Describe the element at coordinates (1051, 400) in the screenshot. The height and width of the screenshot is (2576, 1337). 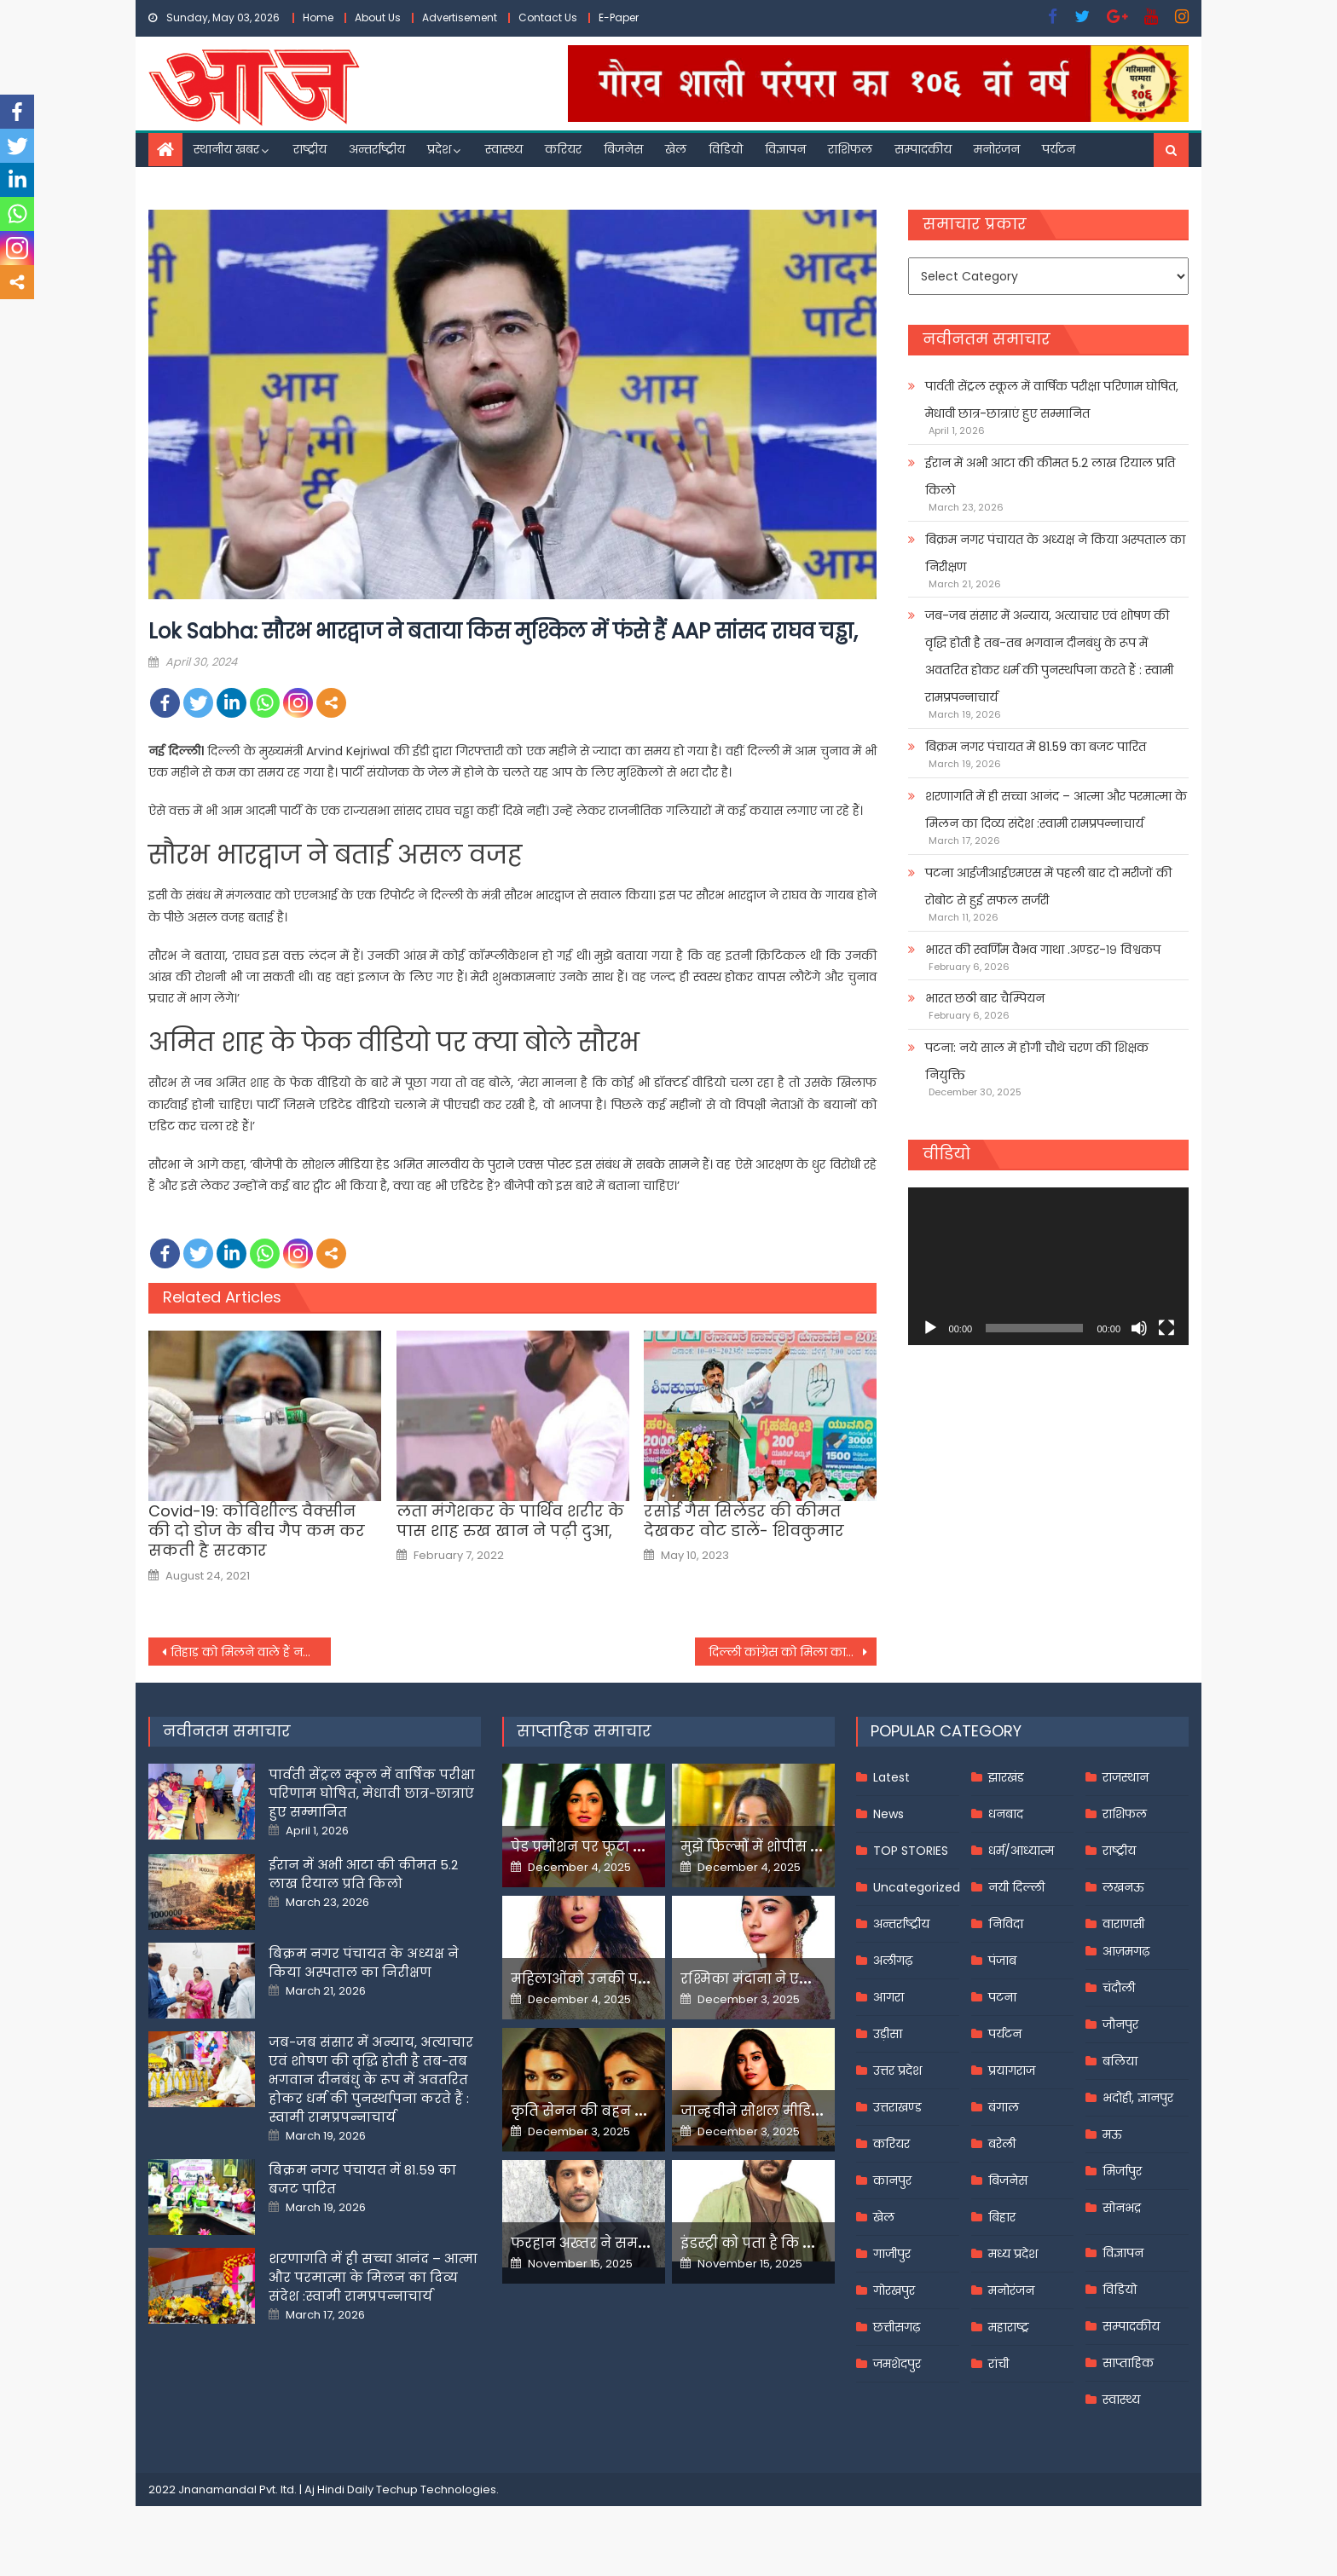
I see `पार्वती सेंट्रल स्कूल में वार्षिक परीक्षा परिणाम घोषित, मेधावी छात्र-छात्राएं हुए सम्मानित` at that location.